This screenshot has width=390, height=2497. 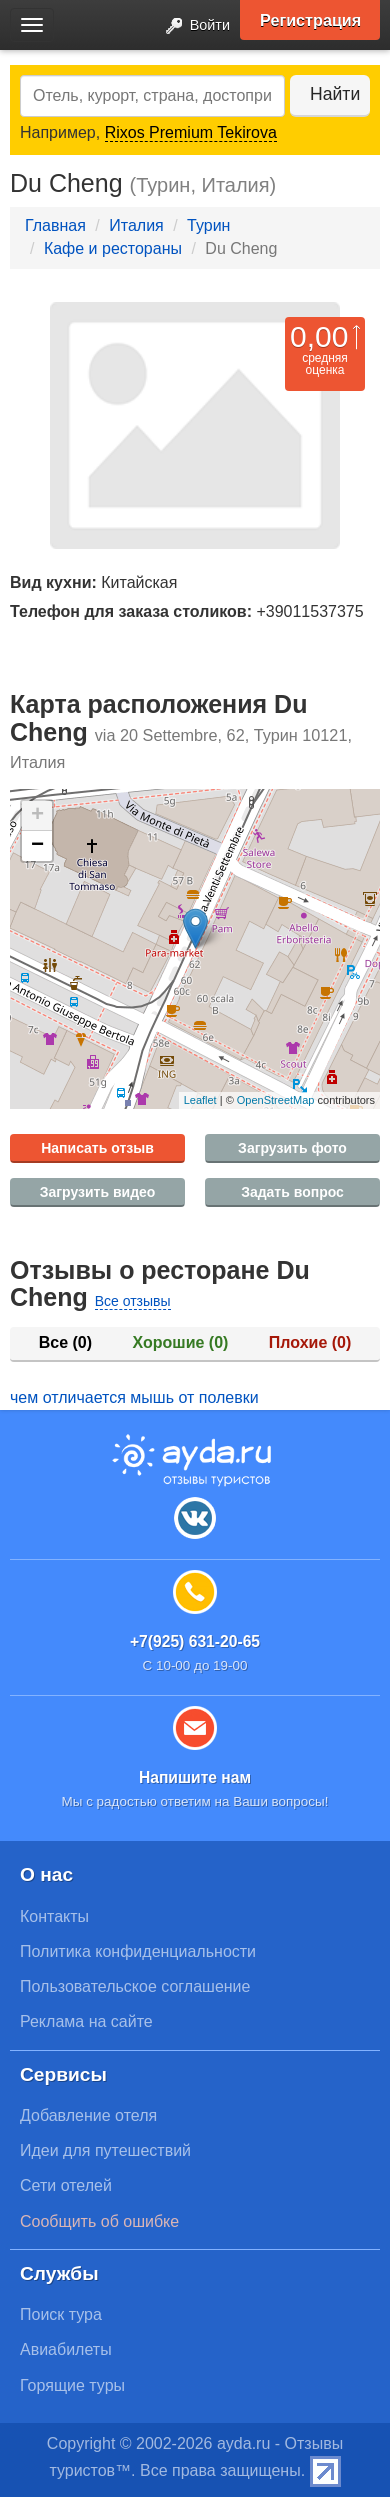 I want to click on Кафе и рестораны, so click(x=113, y=248).